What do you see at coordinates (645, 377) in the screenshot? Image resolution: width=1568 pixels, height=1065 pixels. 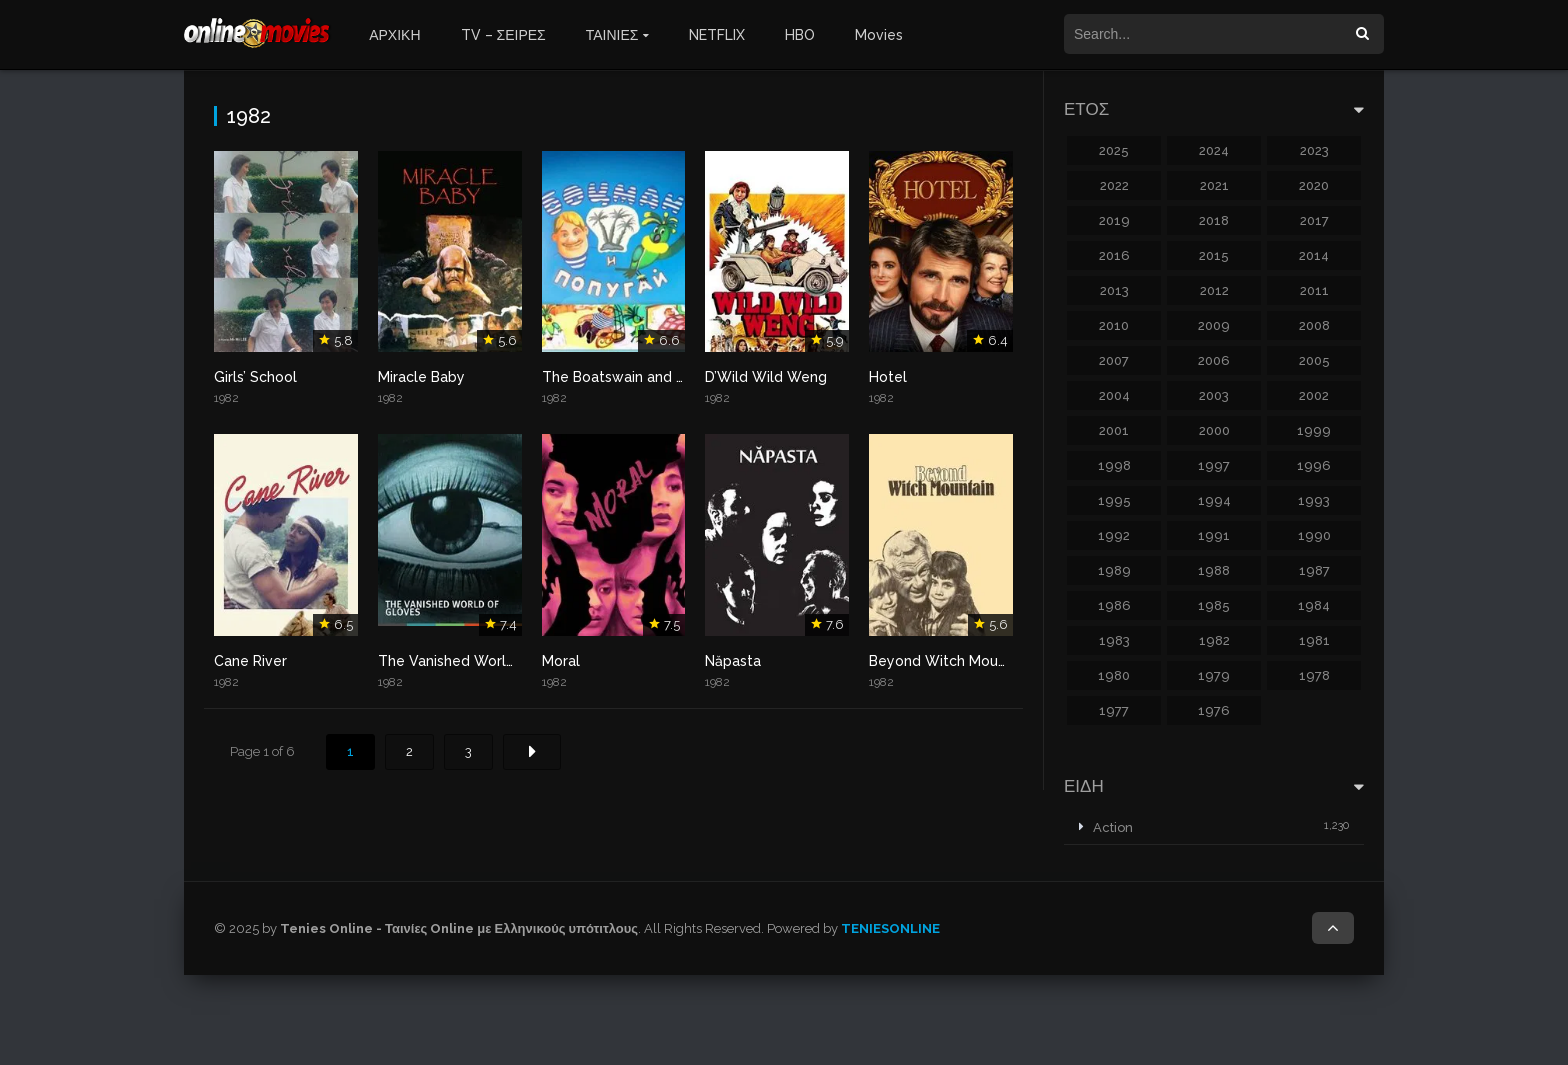 I see `The Boatswain and The Parrot` at bounding box center [645, 377].